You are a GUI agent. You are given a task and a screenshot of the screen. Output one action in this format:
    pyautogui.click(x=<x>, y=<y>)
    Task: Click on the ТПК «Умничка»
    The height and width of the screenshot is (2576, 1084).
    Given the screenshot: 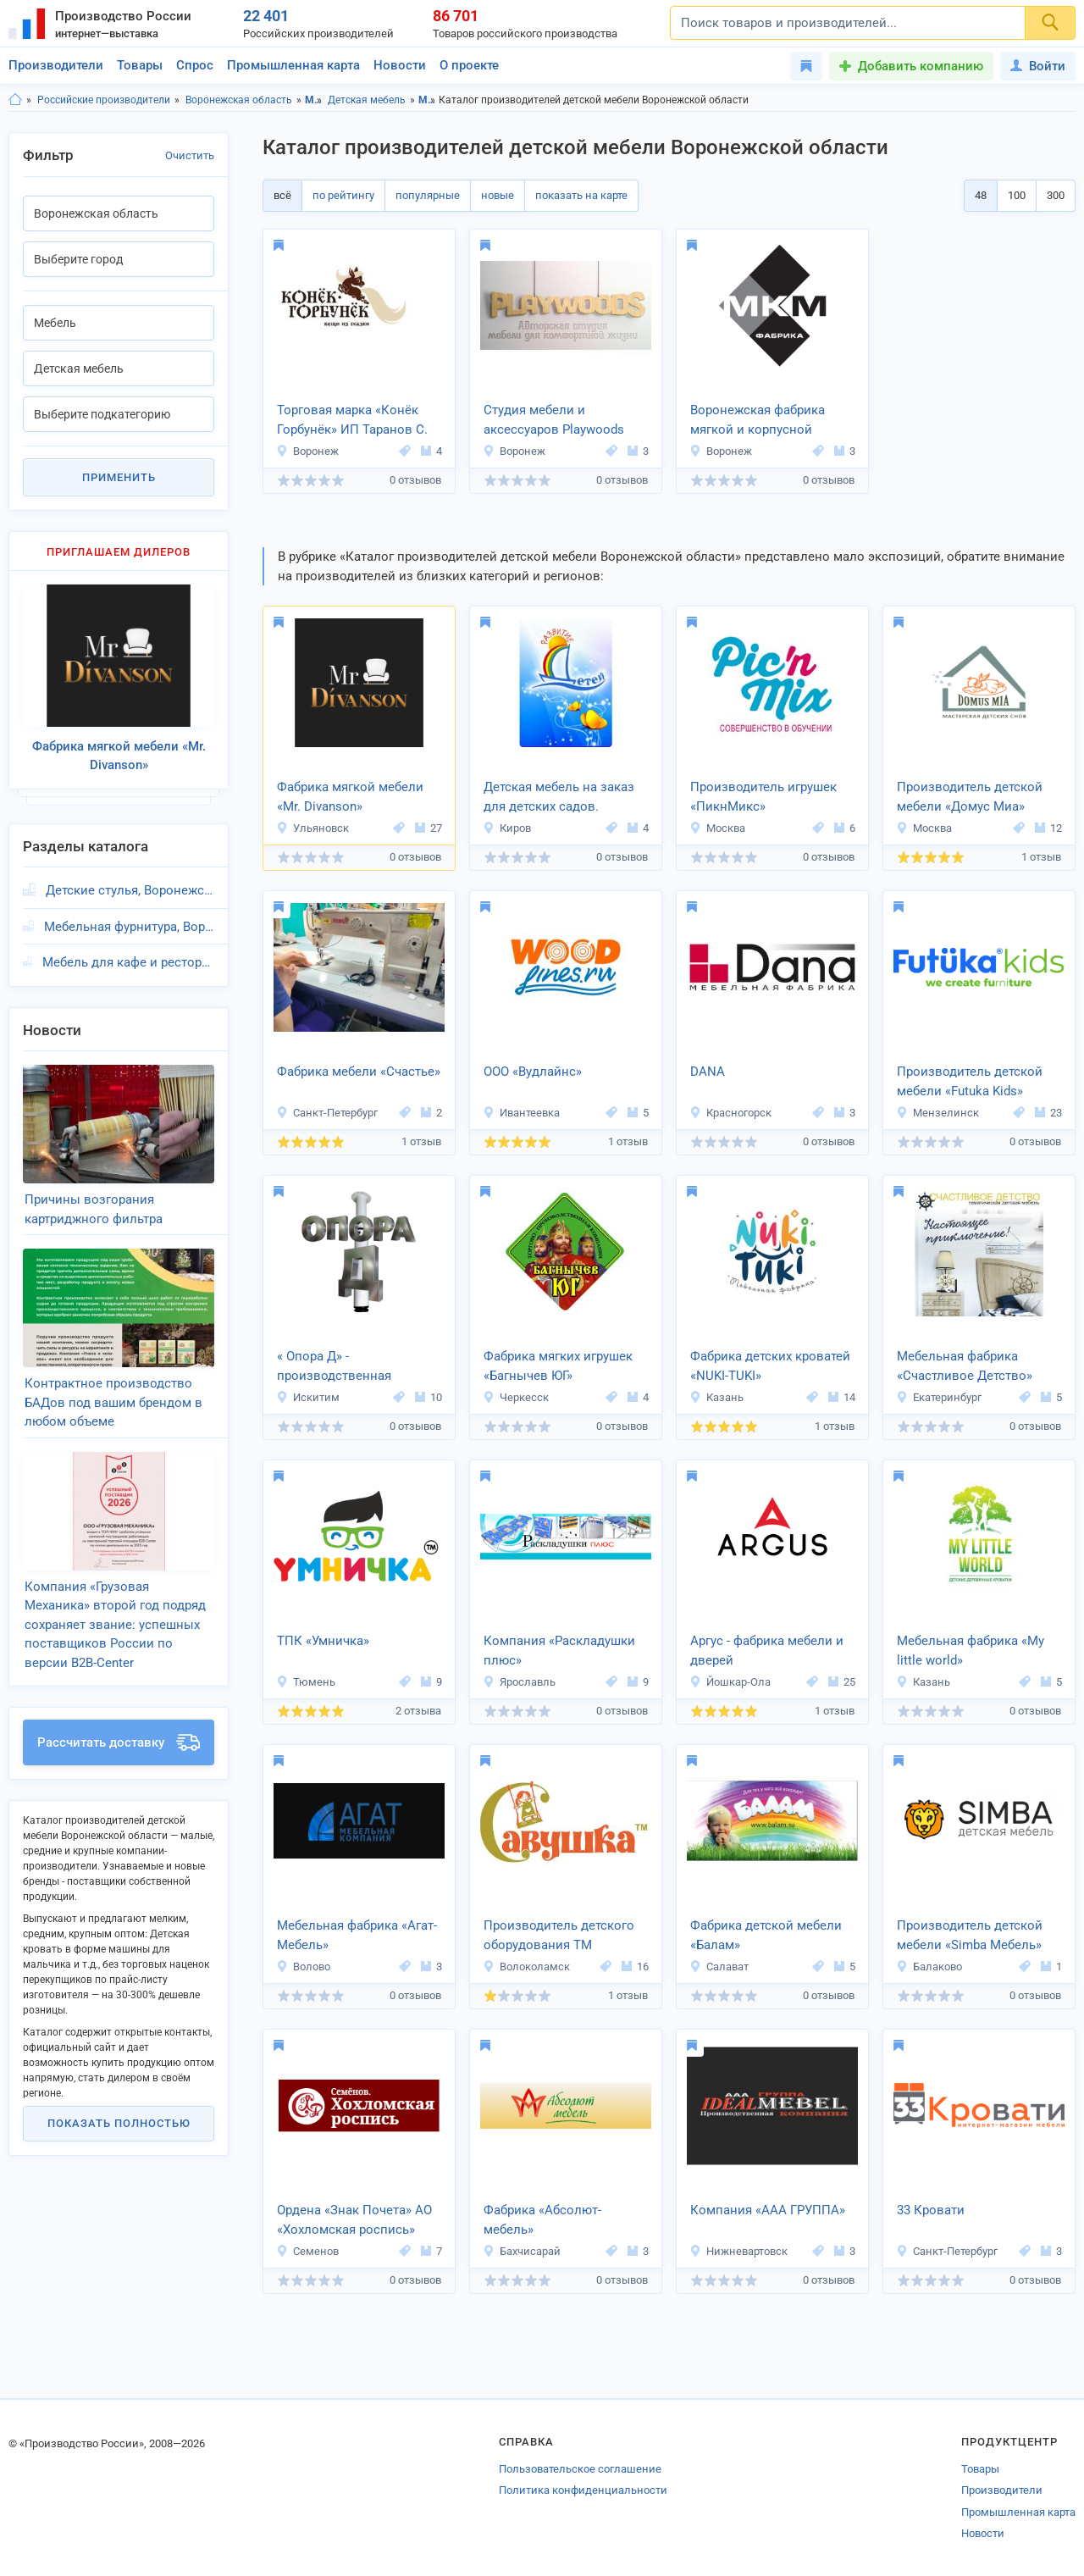 What is the action you would take?
    pyautogui.click(x=323, y=1640)
    